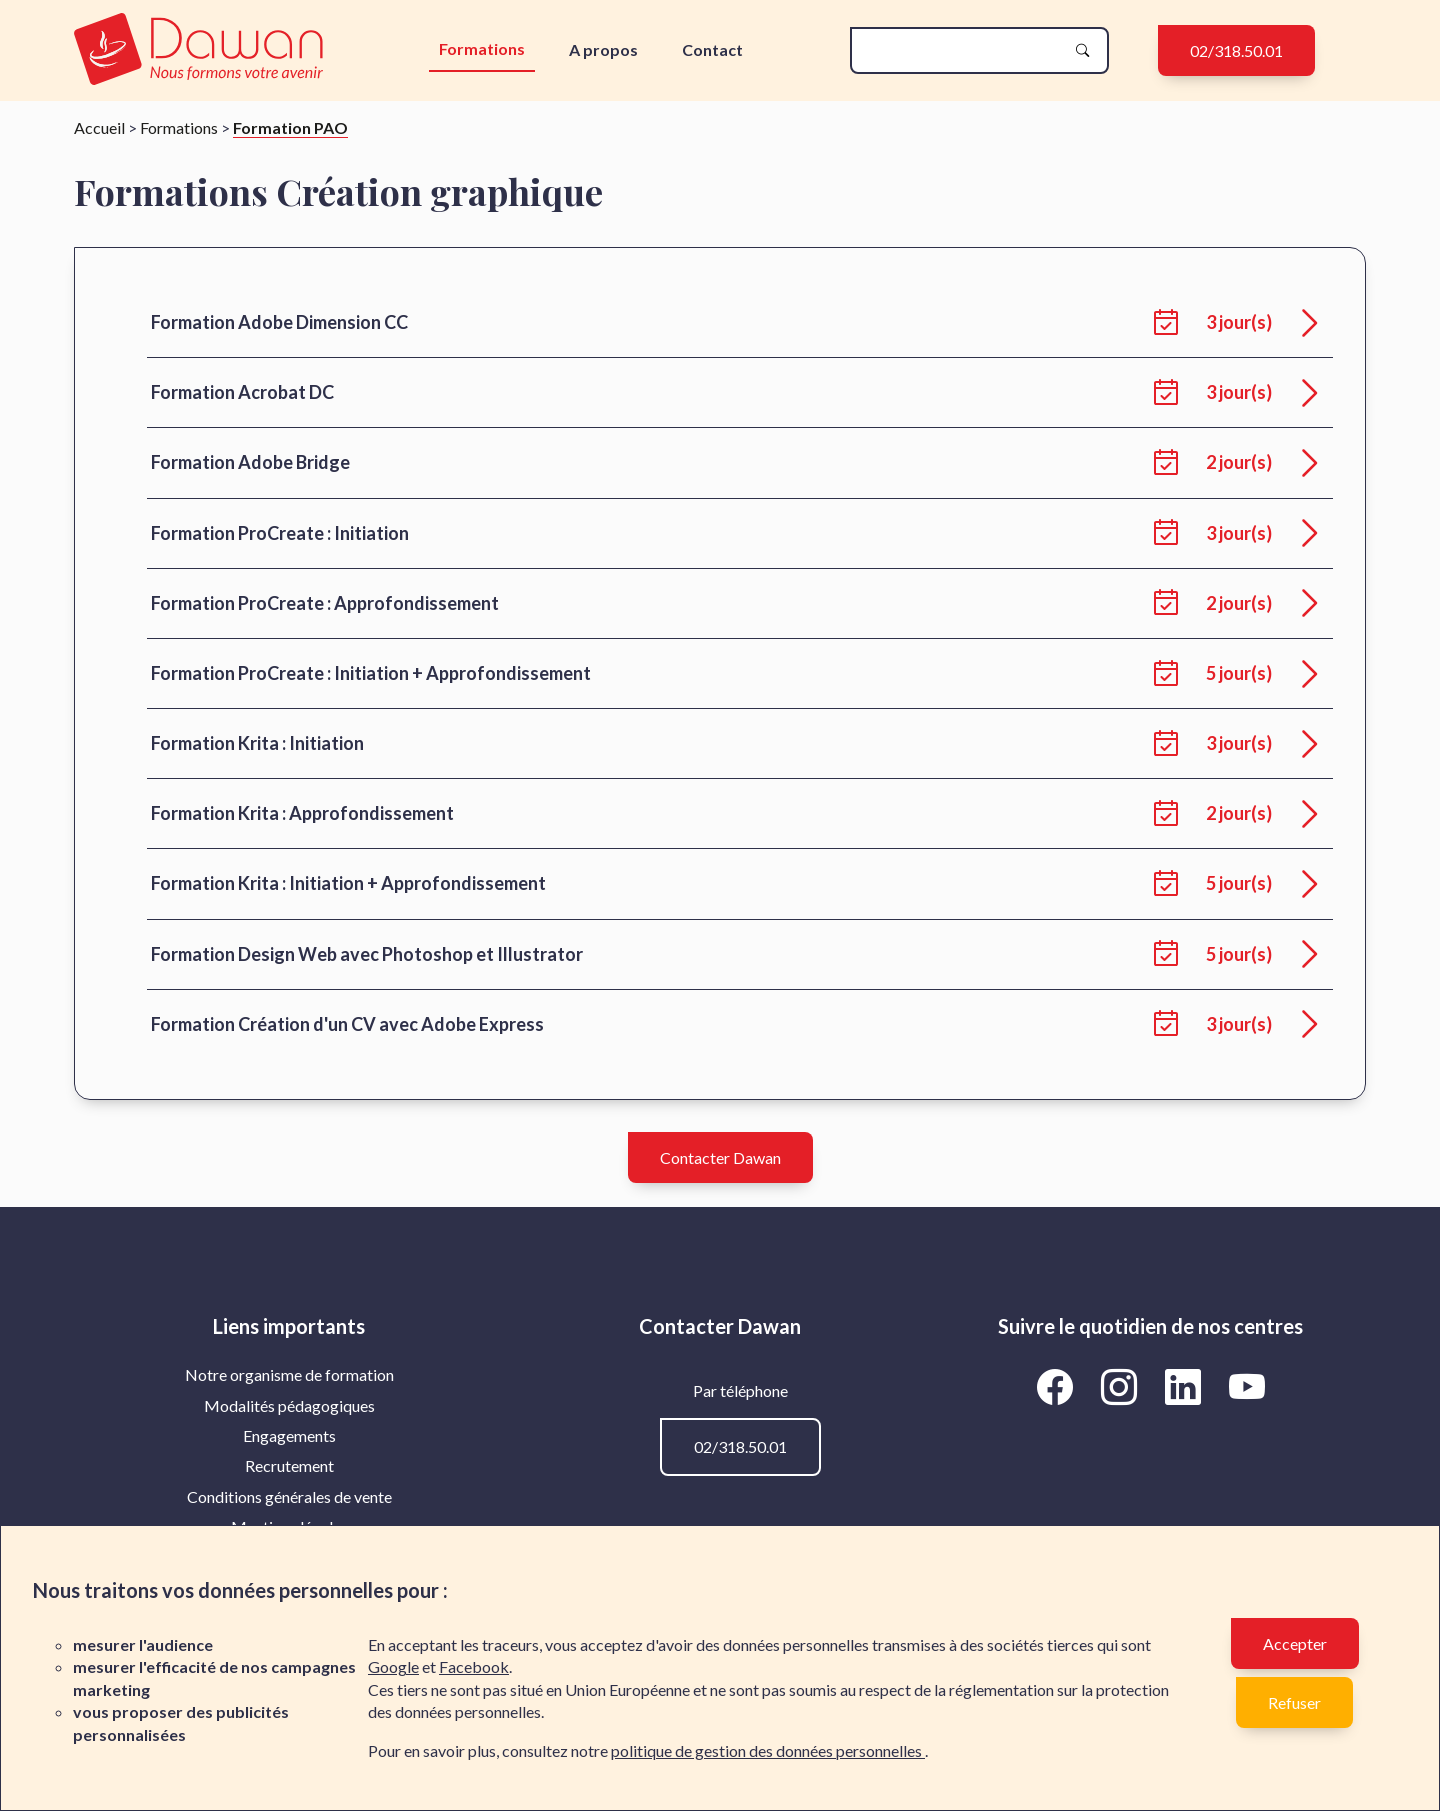 This screenshot has width=1440, height=1811. I want to click on 02/318.50.01, so click(1236, 50).